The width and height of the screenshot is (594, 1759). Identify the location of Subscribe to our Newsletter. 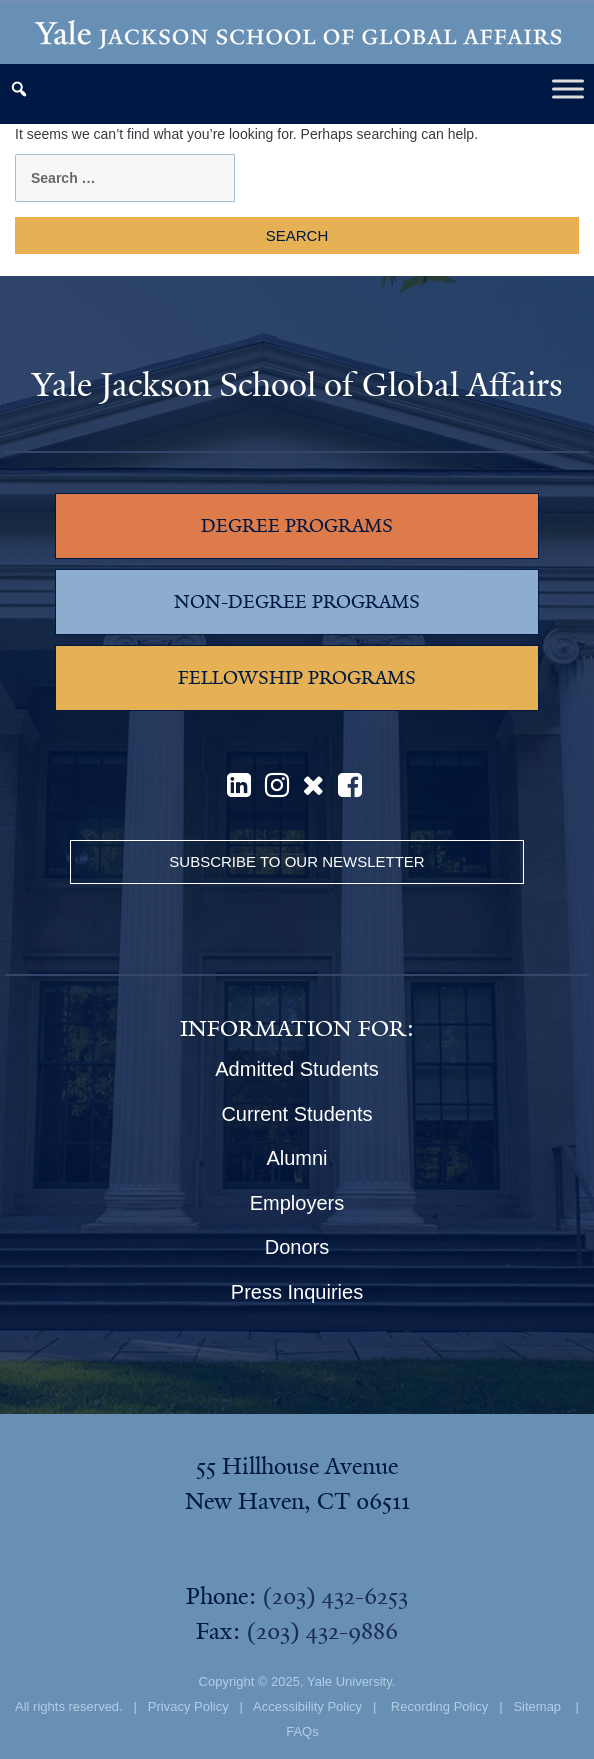
(296, 861).